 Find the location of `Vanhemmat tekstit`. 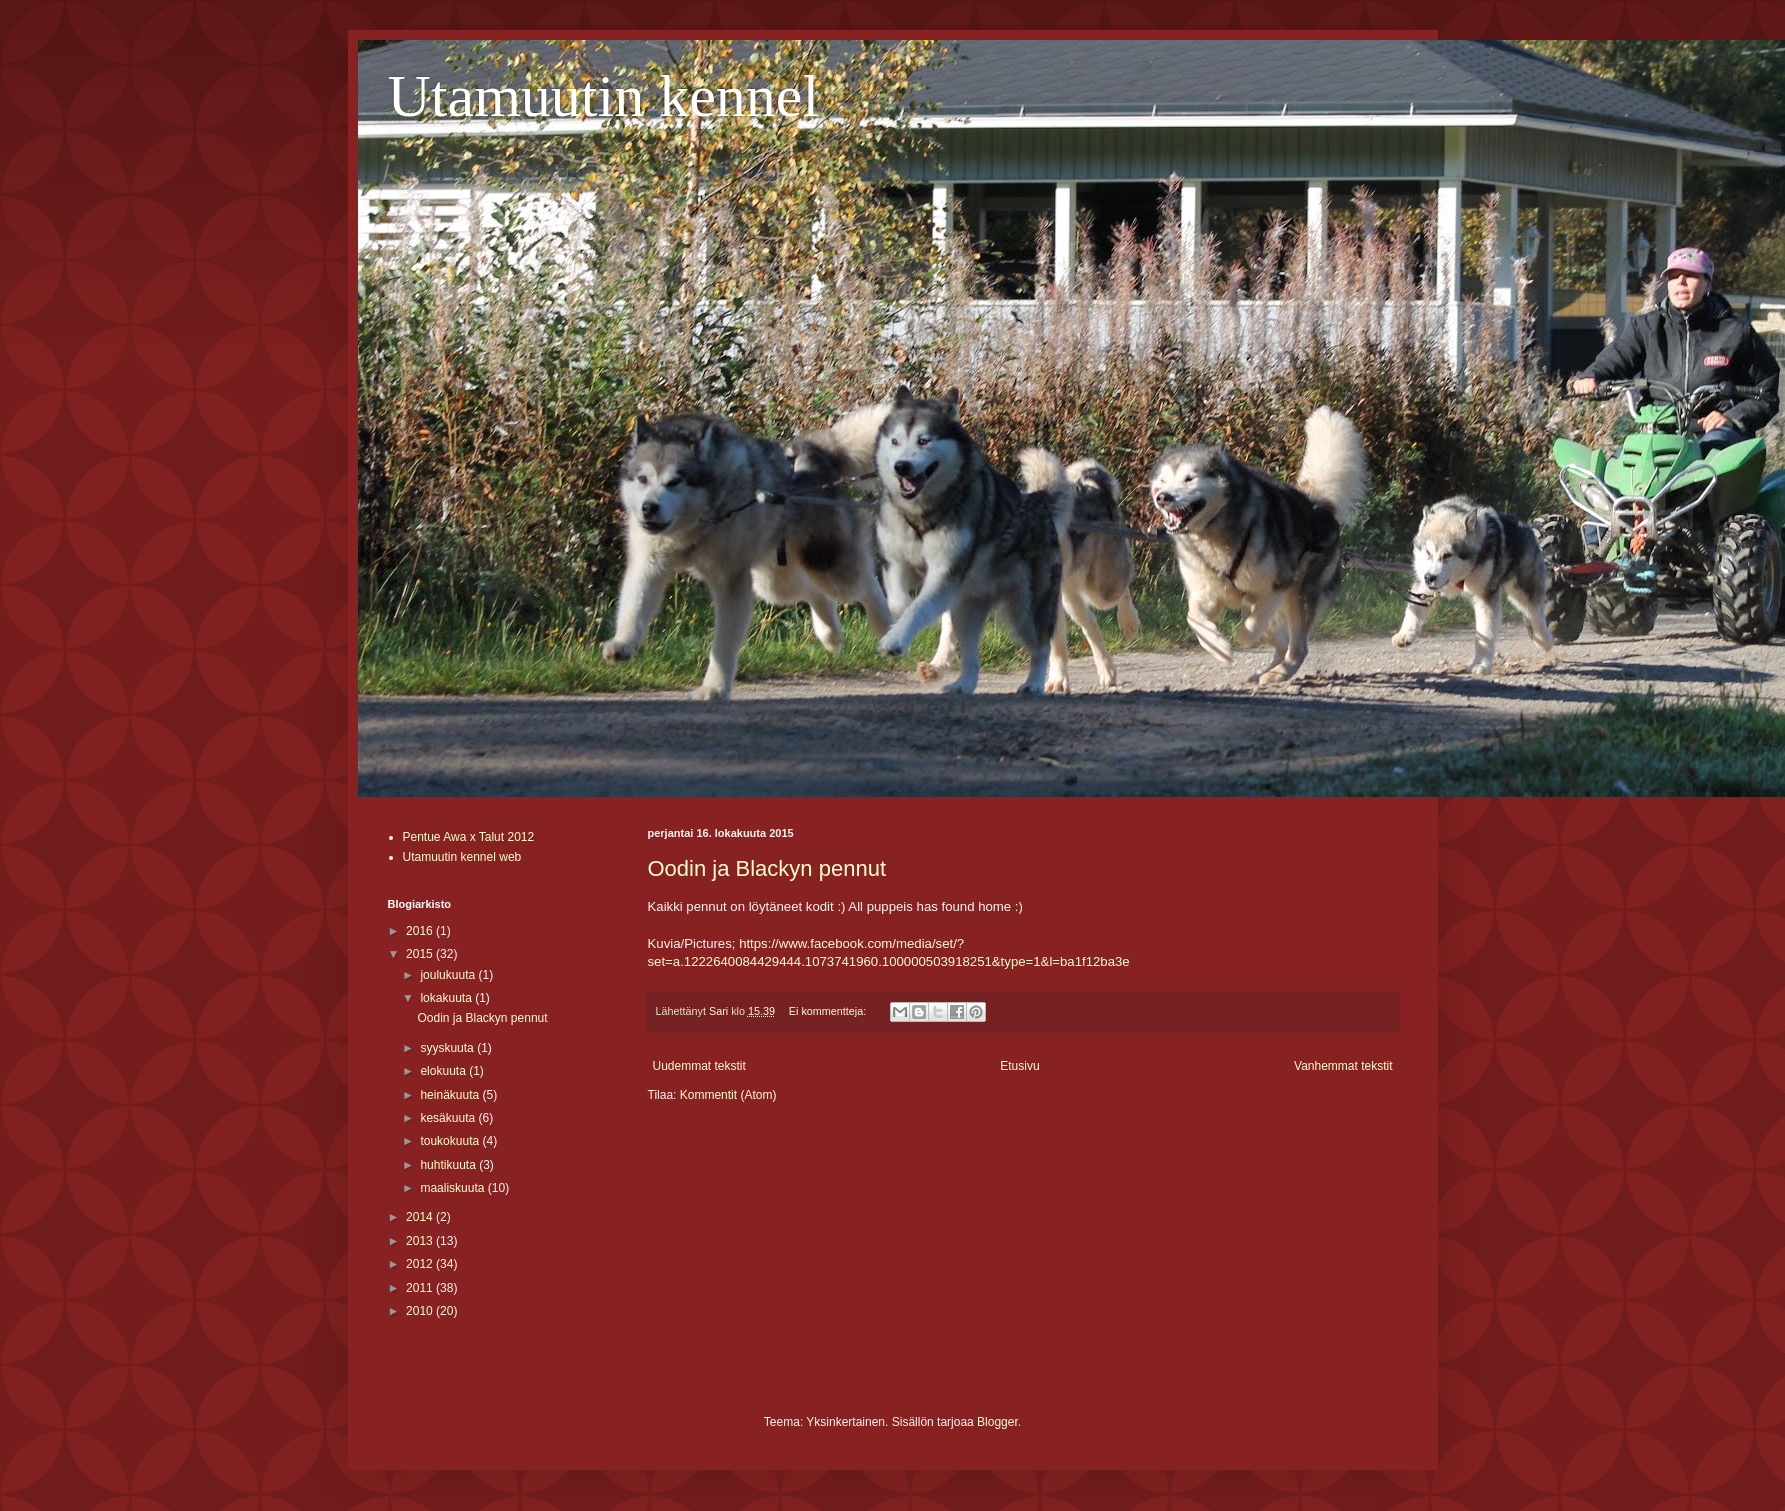

Vanhemmat tekstit is located at coordinates (1343, 1066).